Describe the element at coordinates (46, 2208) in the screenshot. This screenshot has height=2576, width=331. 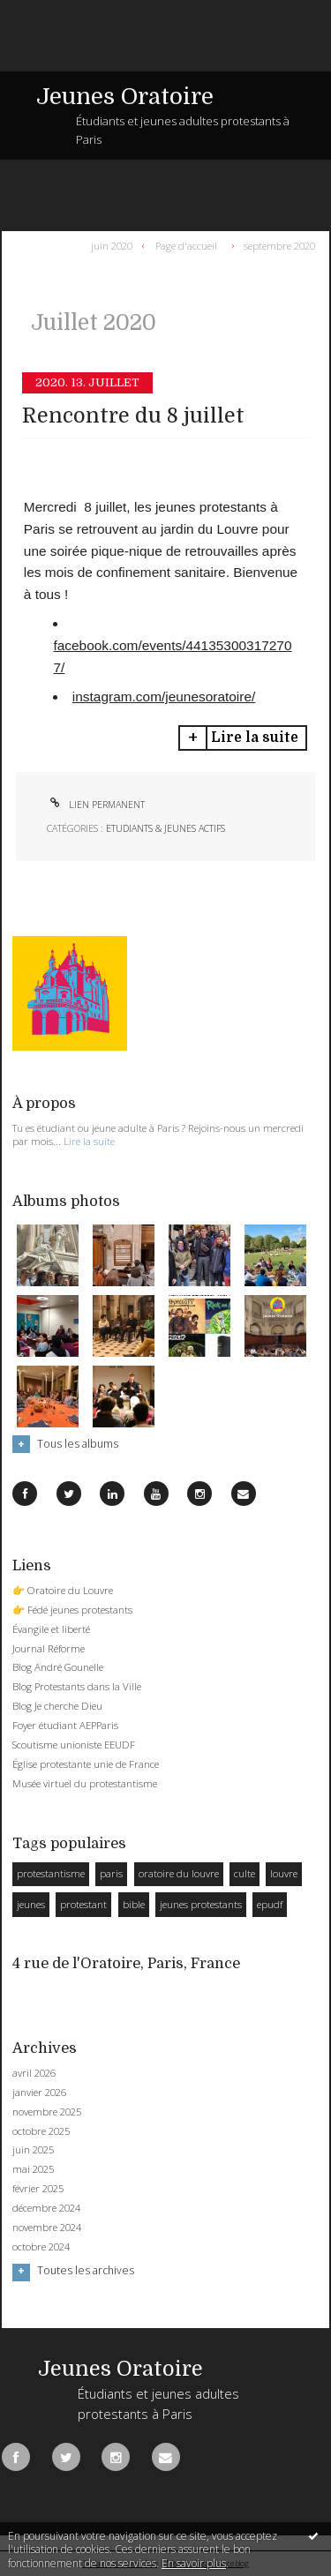
I see `décembre 2024` at that location.